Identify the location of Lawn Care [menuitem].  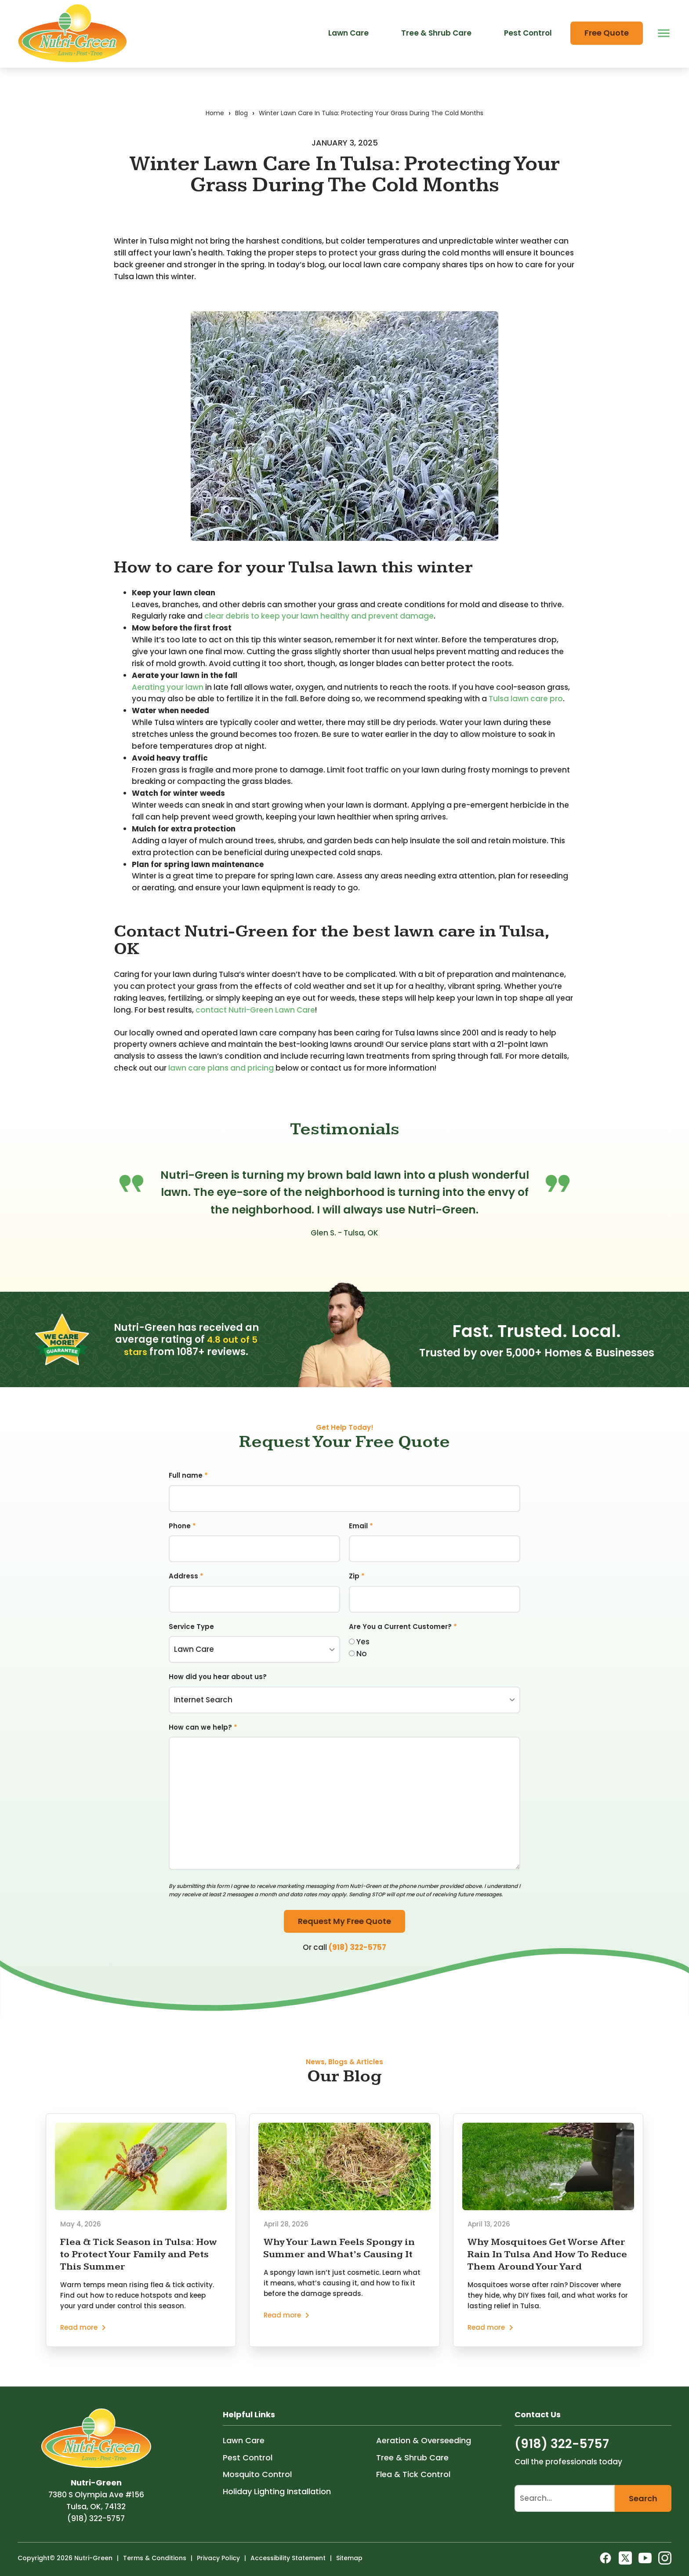
(348, 54).